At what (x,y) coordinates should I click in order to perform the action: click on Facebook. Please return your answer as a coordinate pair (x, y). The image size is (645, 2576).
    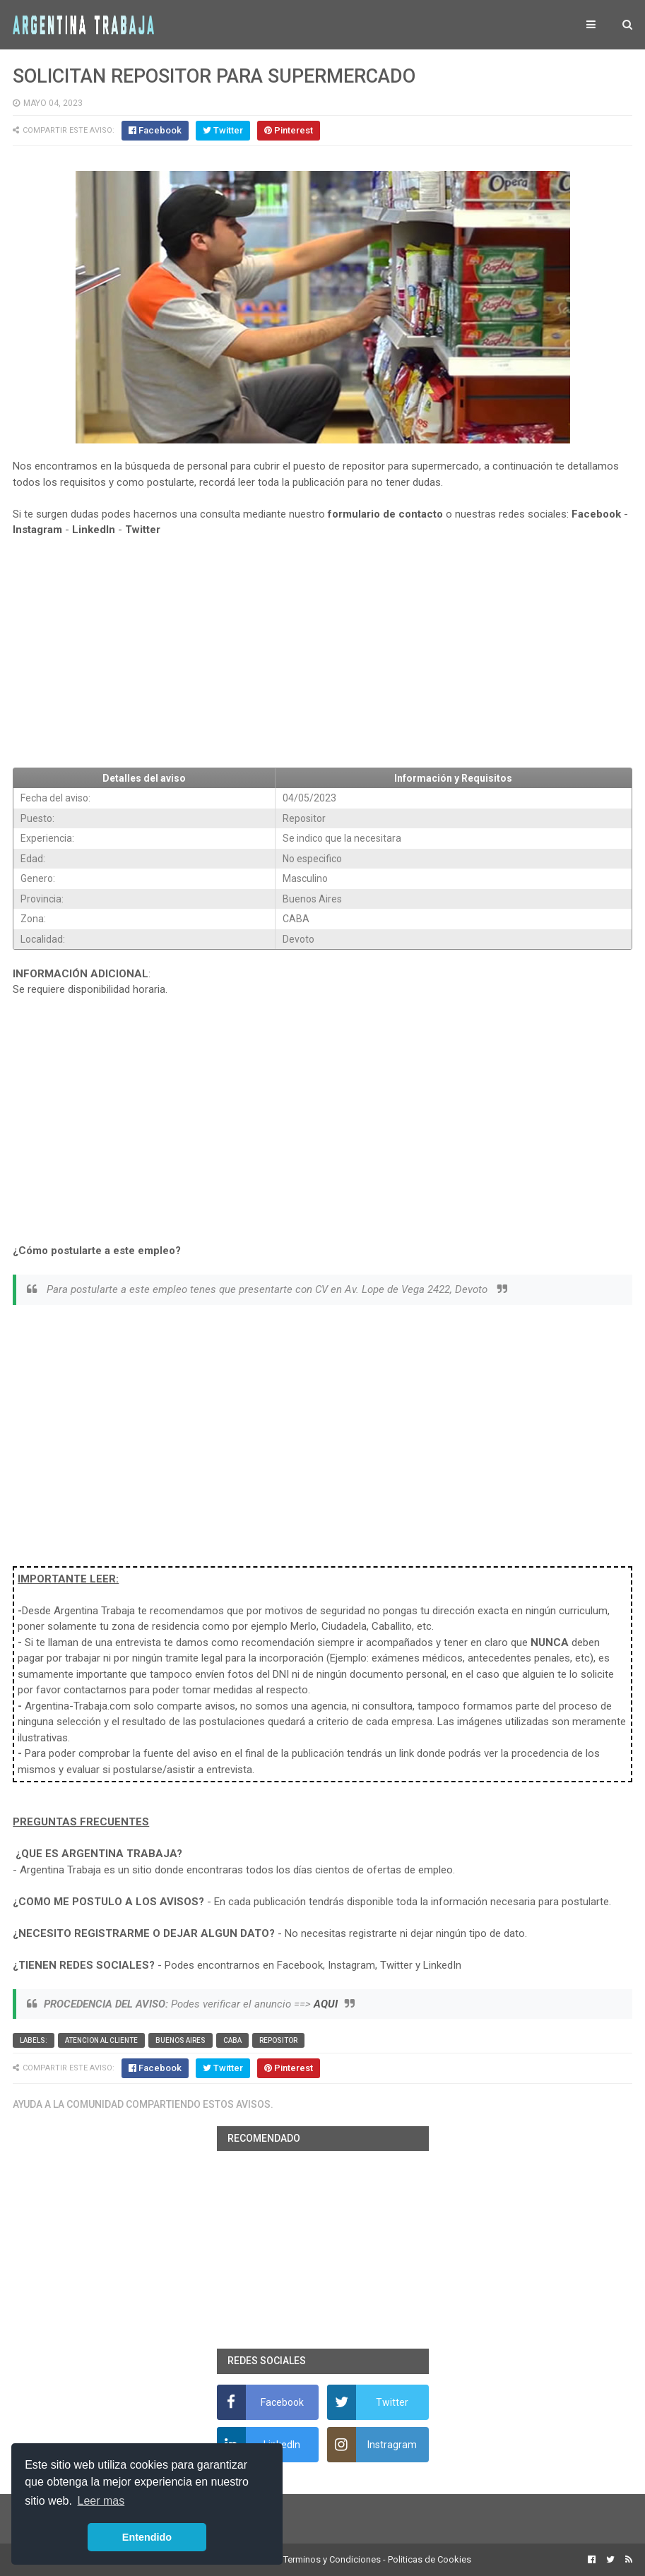
    Looking at the image, I should click on (596, 514).